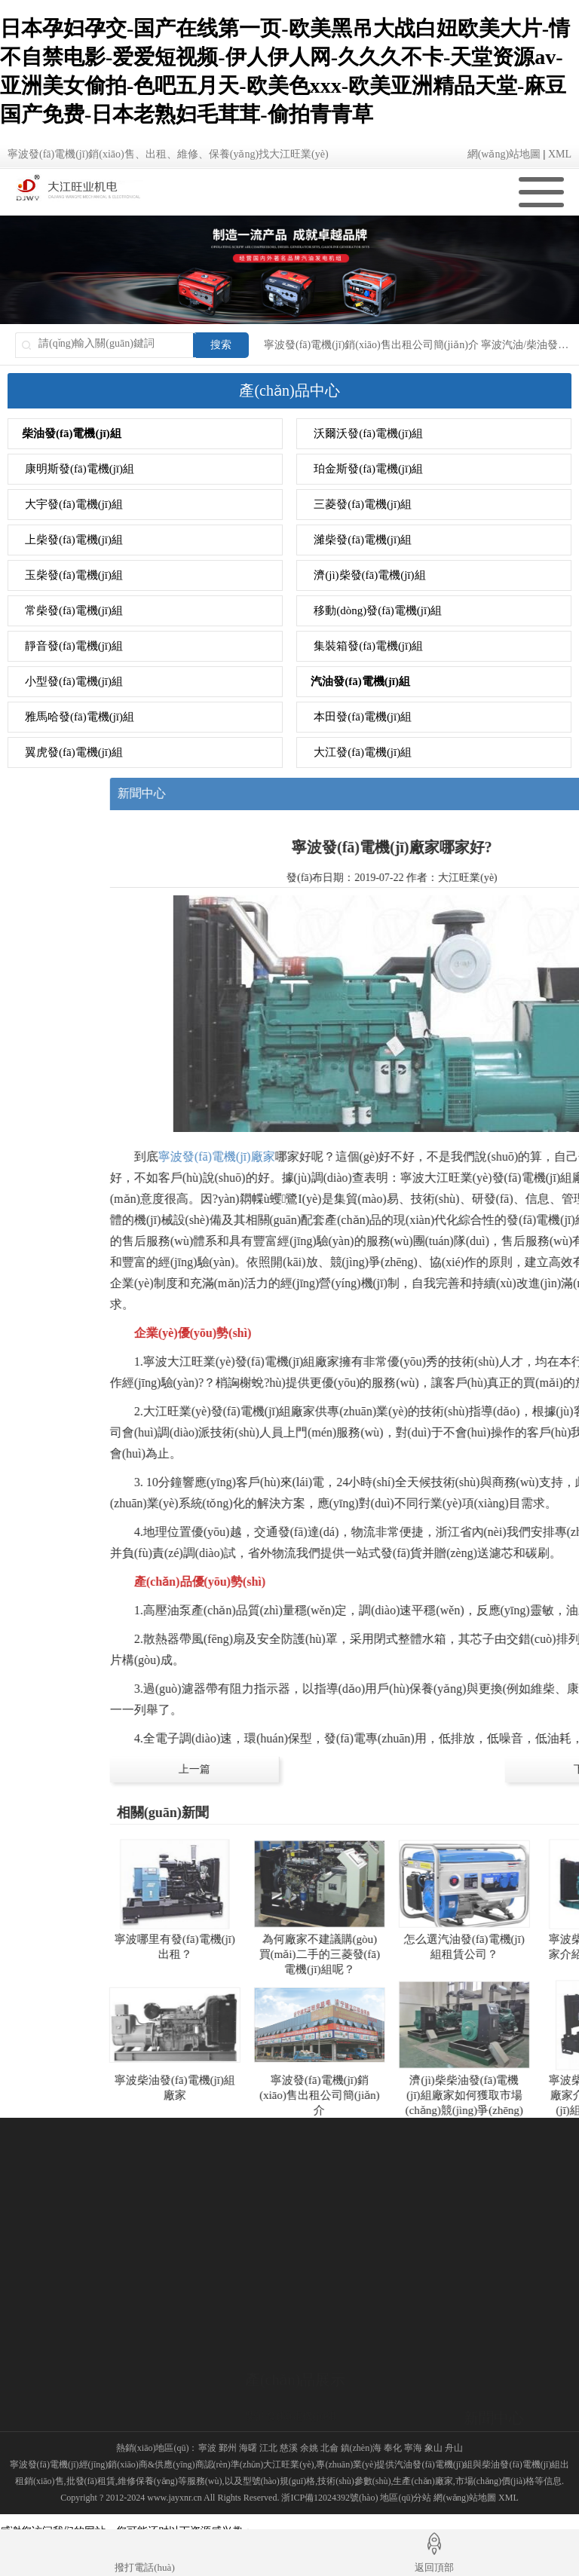  I want to click on 象山, so click(433, 2448).